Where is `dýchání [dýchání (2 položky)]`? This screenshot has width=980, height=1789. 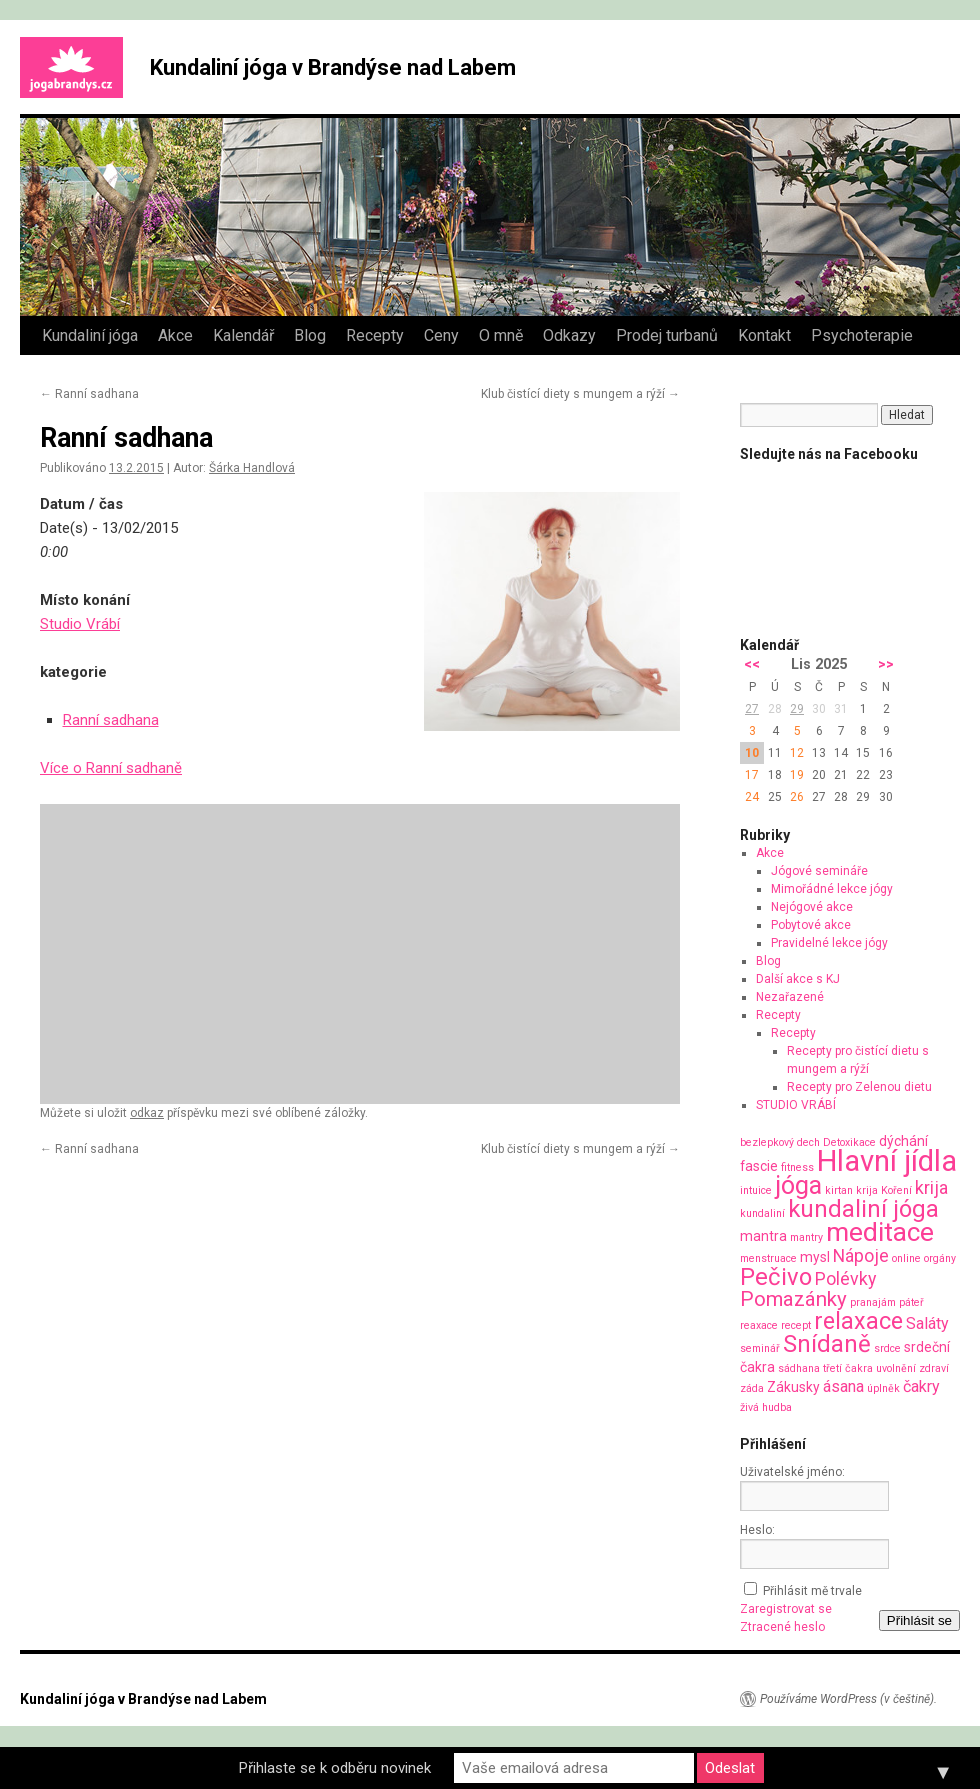 dýchání [dýchání (2 položky)] is located at coordinates (903, 1141).